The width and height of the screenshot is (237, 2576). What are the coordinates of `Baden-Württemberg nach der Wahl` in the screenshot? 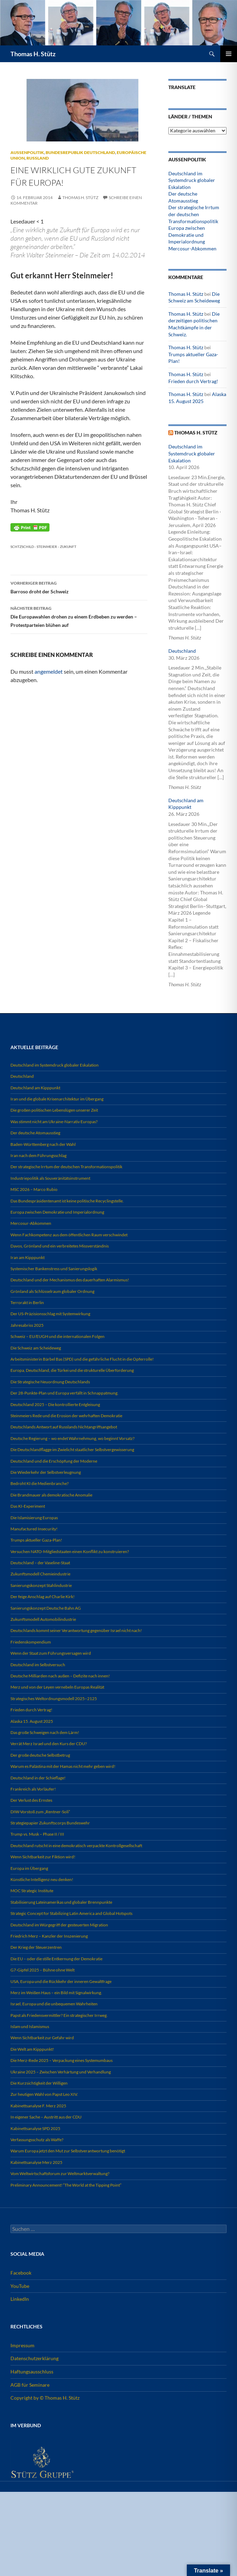 It's located at (43, 1144).